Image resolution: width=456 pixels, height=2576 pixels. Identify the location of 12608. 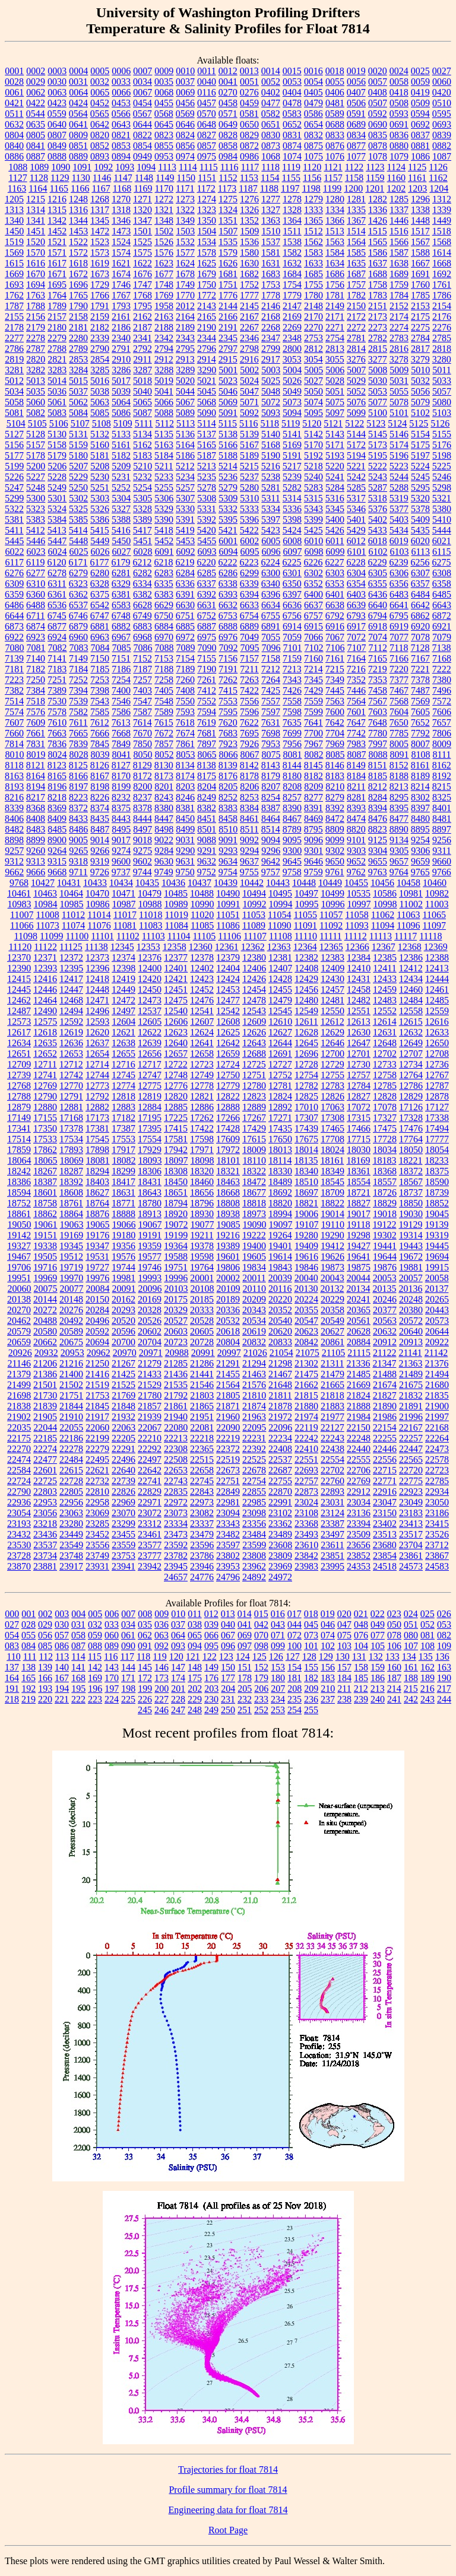
(228, 1022).